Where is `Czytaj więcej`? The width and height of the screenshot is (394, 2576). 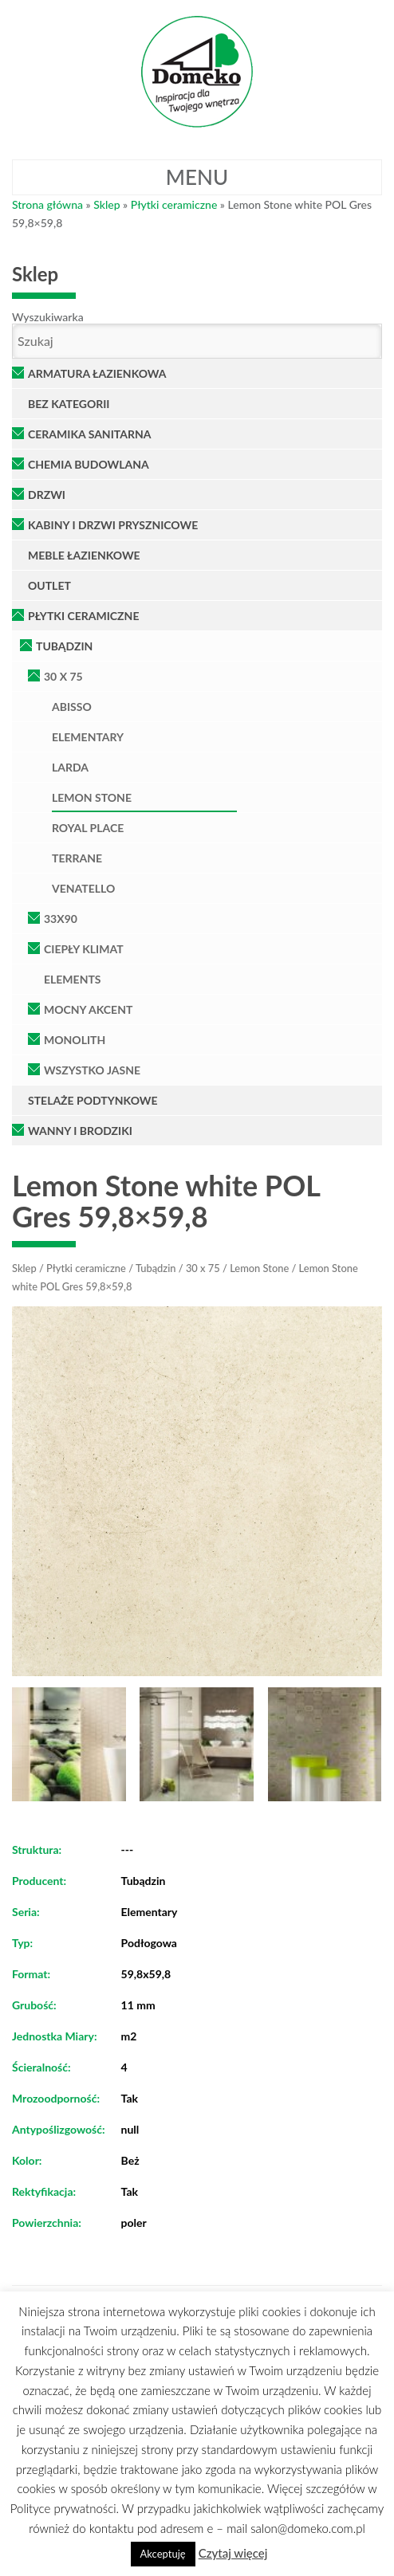
Czytaj więcej is located at coordinates (233, 2553).